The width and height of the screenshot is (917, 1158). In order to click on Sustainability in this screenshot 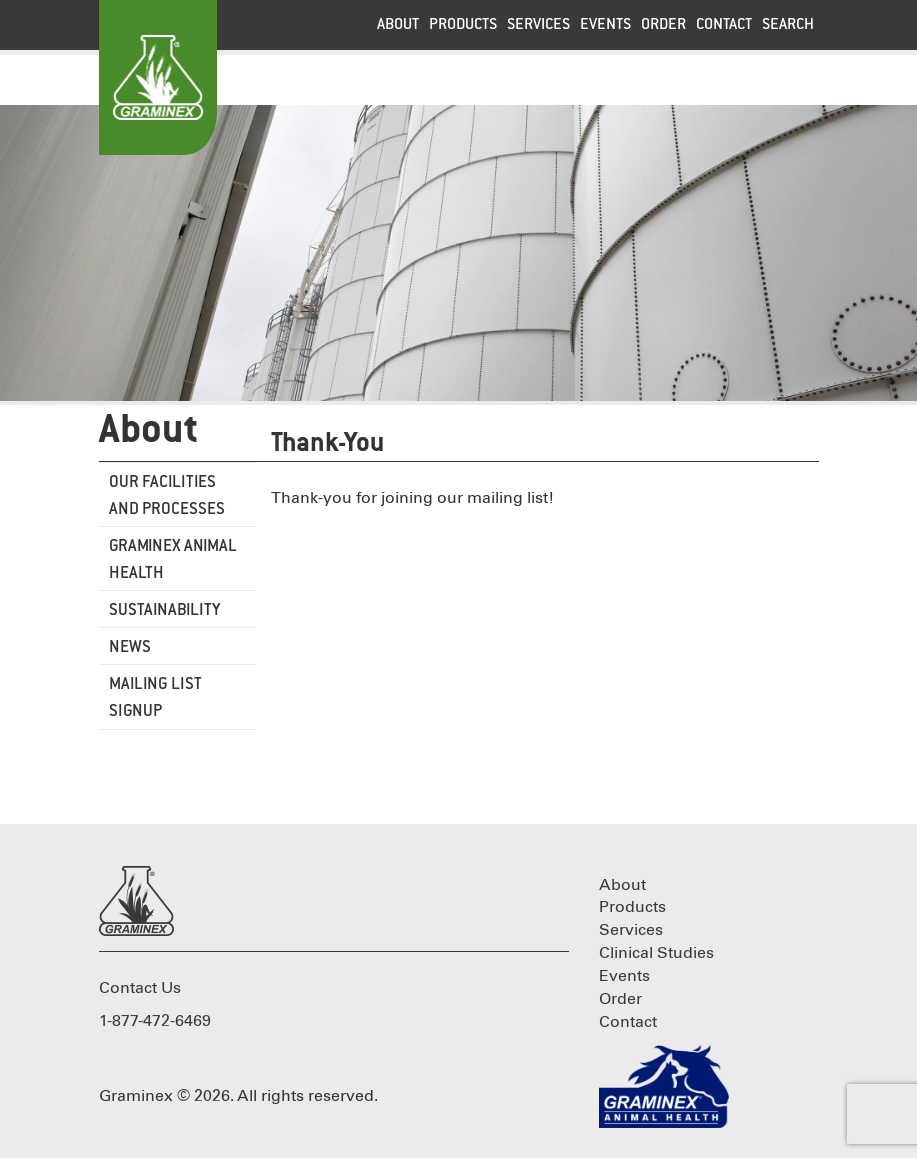, I will do `click(165, 610)`.